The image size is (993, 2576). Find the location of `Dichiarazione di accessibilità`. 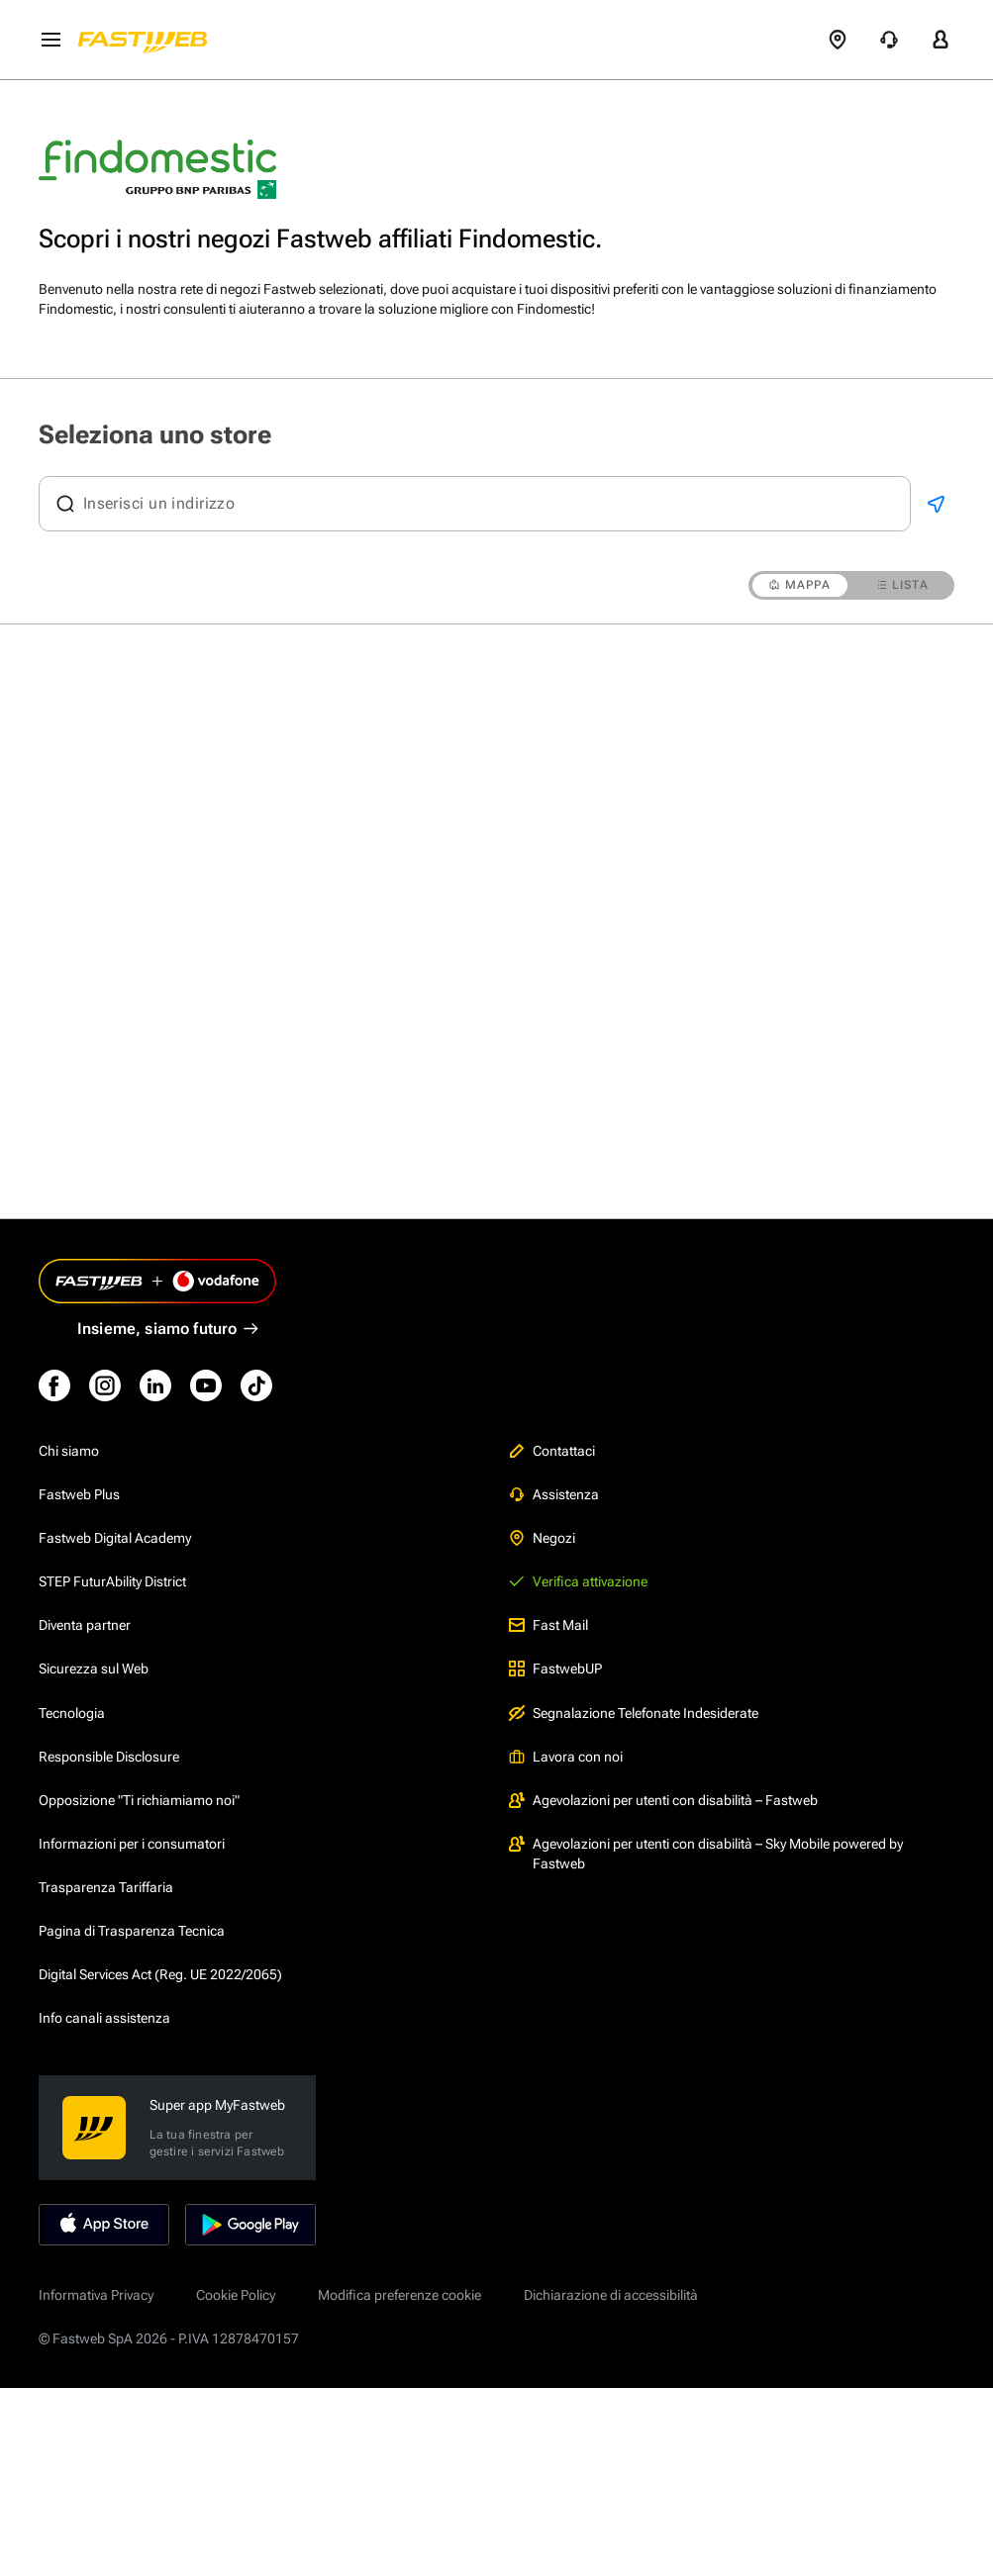

Dichiarazione di accessibilità is located at coordinates (611, 2295).